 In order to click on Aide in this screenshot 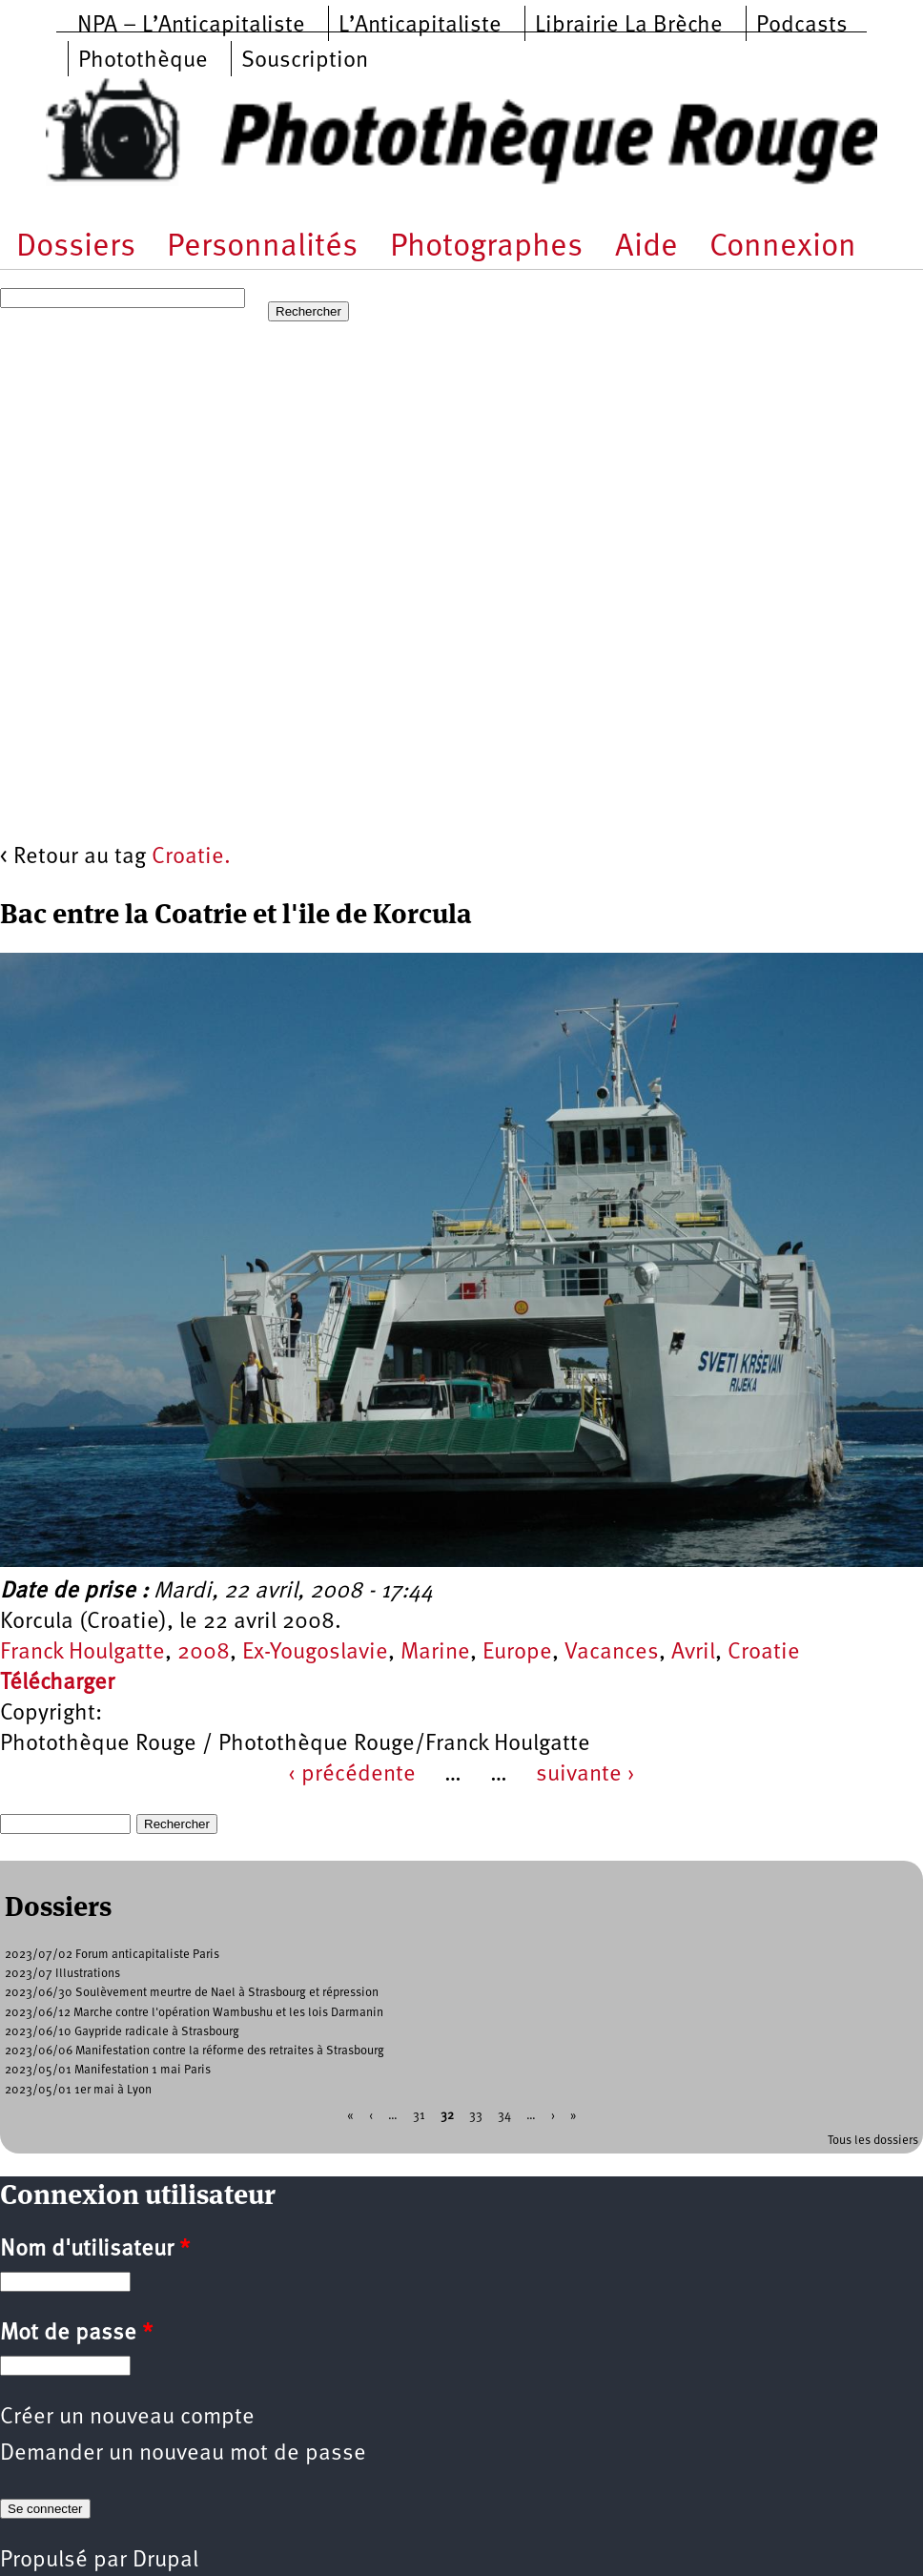, I will do `click(646, 247)`.